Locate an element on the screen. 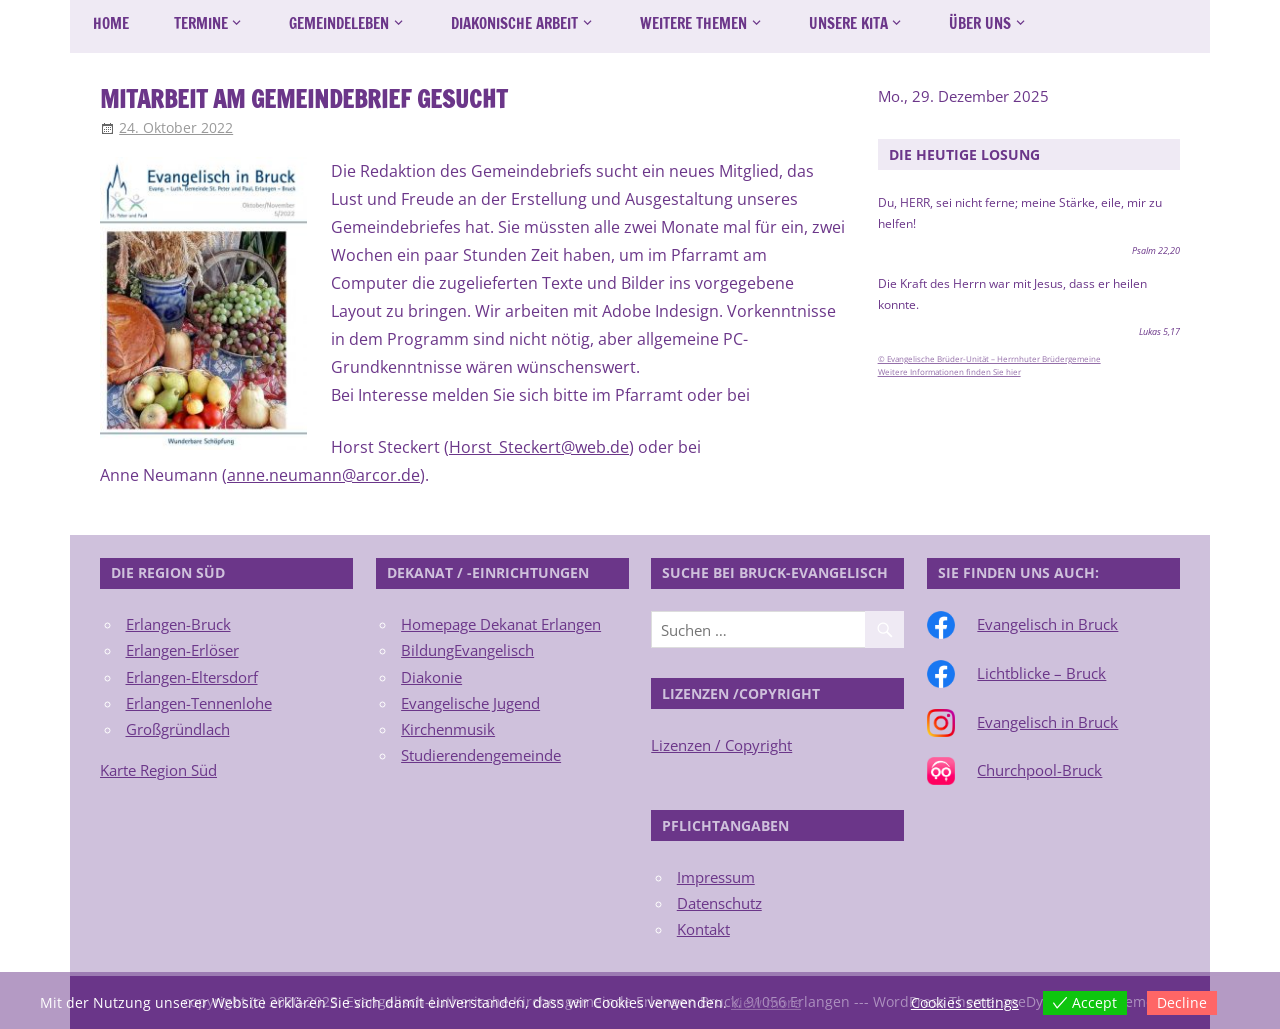 Image resolution: width=1280 pixels, height=1029 pixels. Termine is located at coordinates (201, 23).